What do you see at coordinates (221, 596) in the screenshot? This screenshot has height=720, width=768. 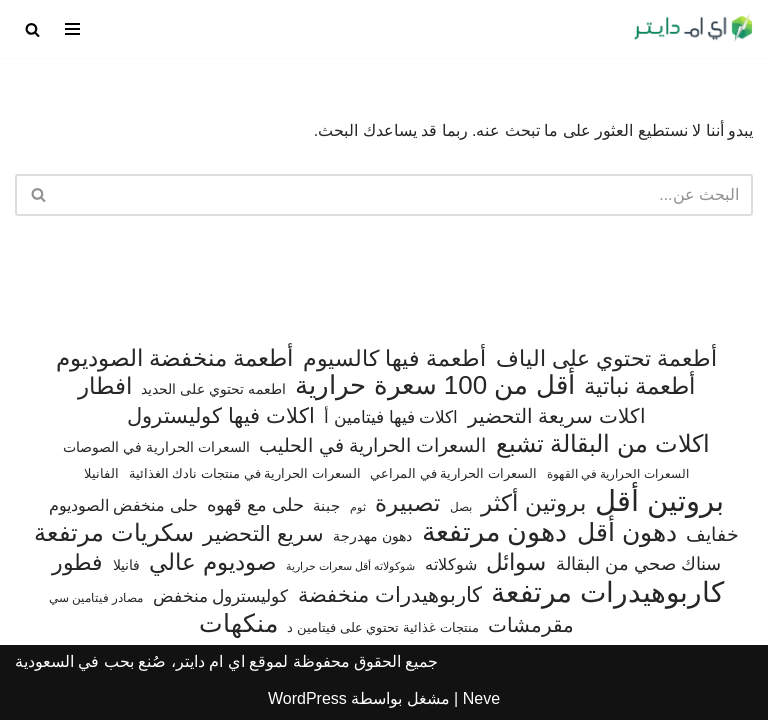 I see `كوليسترول منخفض [كوليسترول منخفض (108 عناصر)]` at bounding box center [221, 596].